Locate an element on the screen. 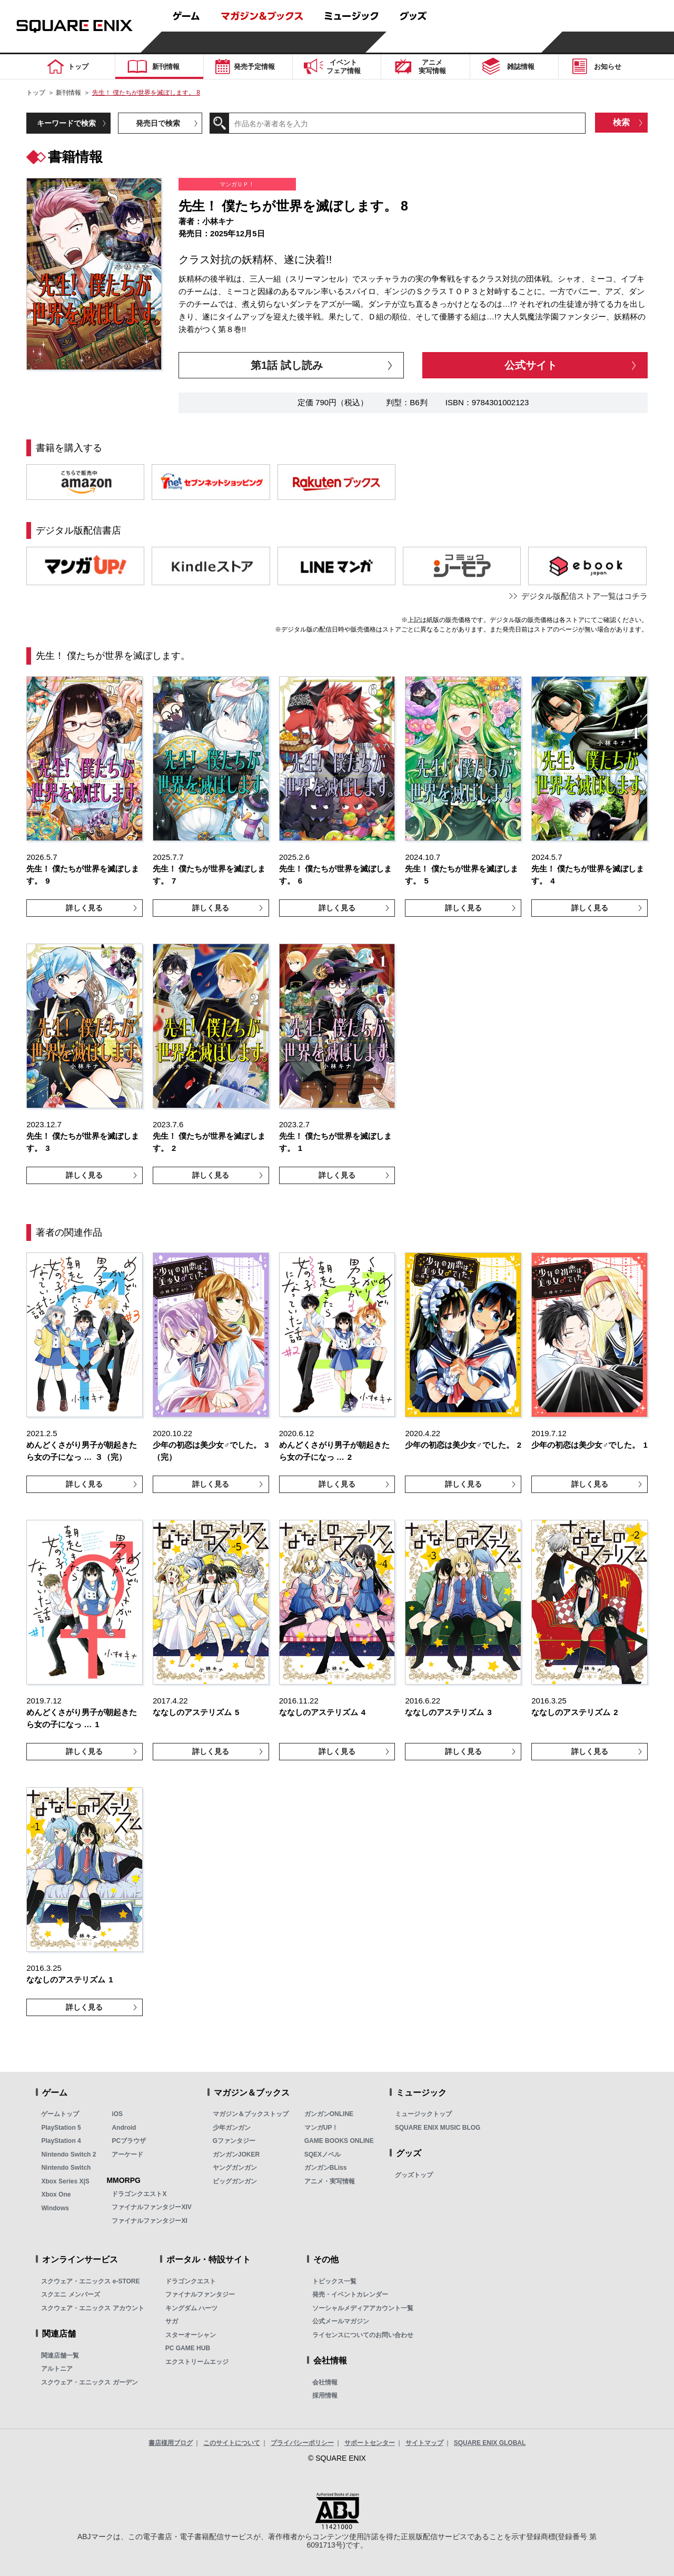 Image resolution: width=674 pixels, height=2576 pixels. デジタル版配信ストア一覧はコチラ is located at coordinates (584, 596).